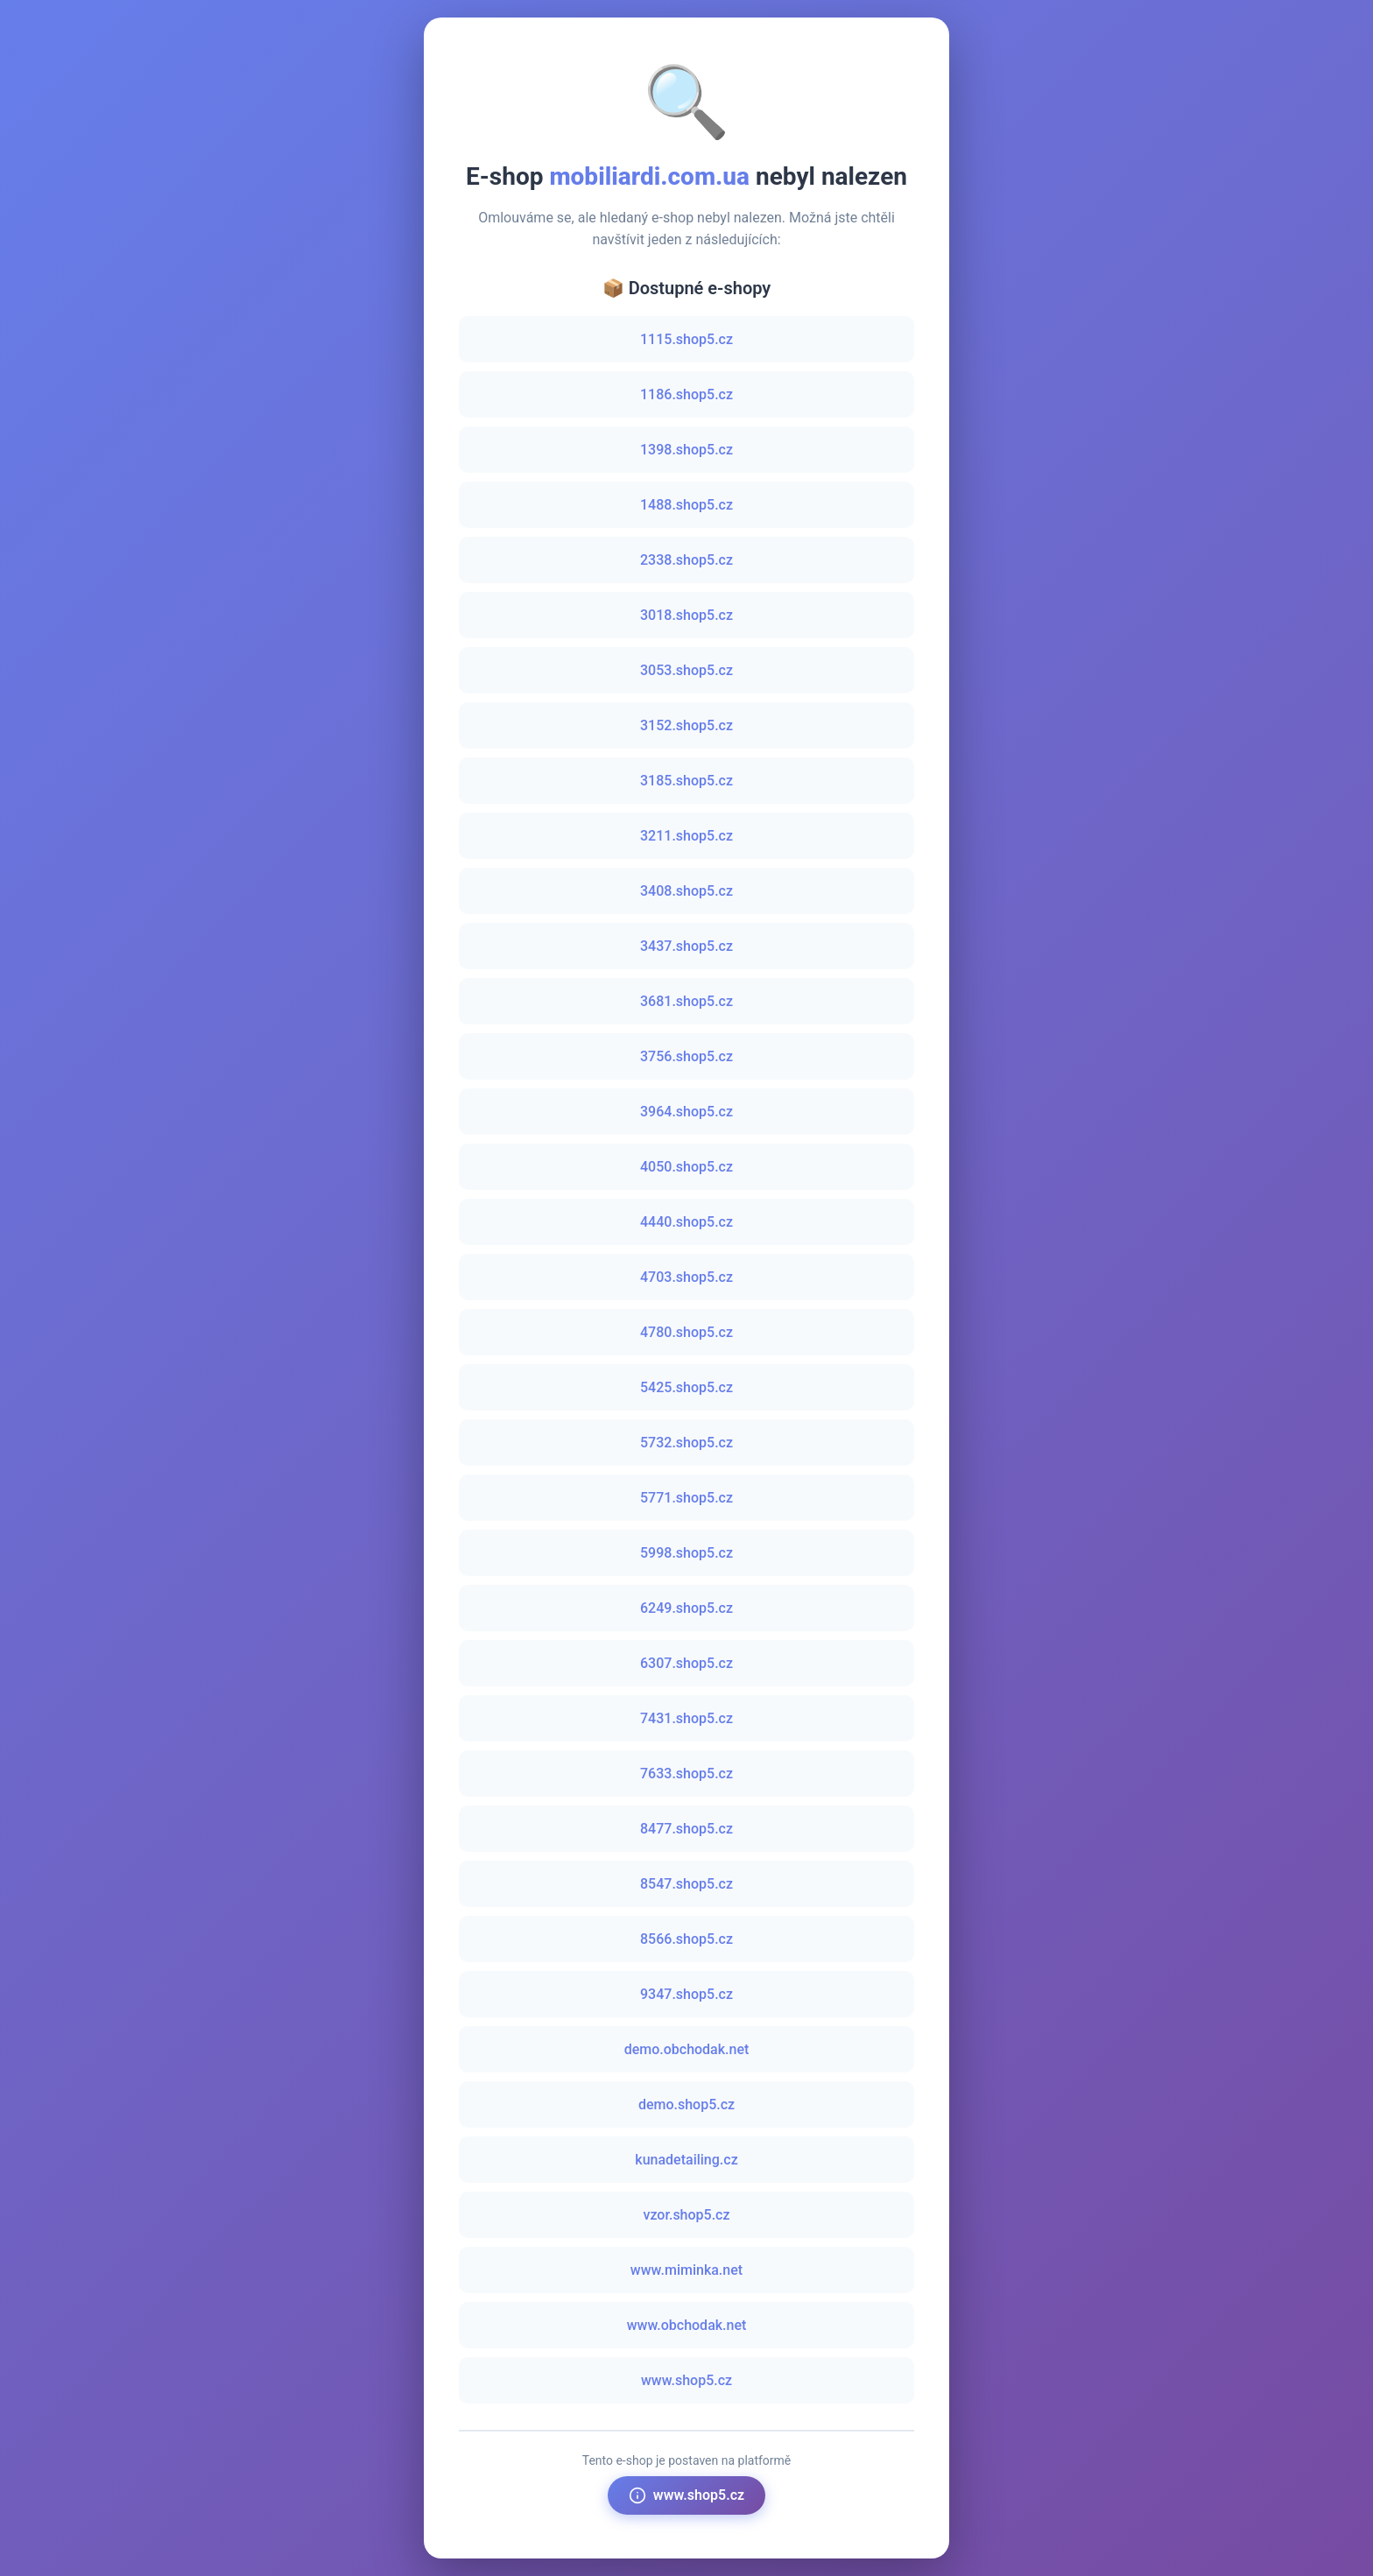 Image resolution: width=1373 pixels, height=2576 pixels. I want to click on 6307.shop5.cz, so click(686, 1663).